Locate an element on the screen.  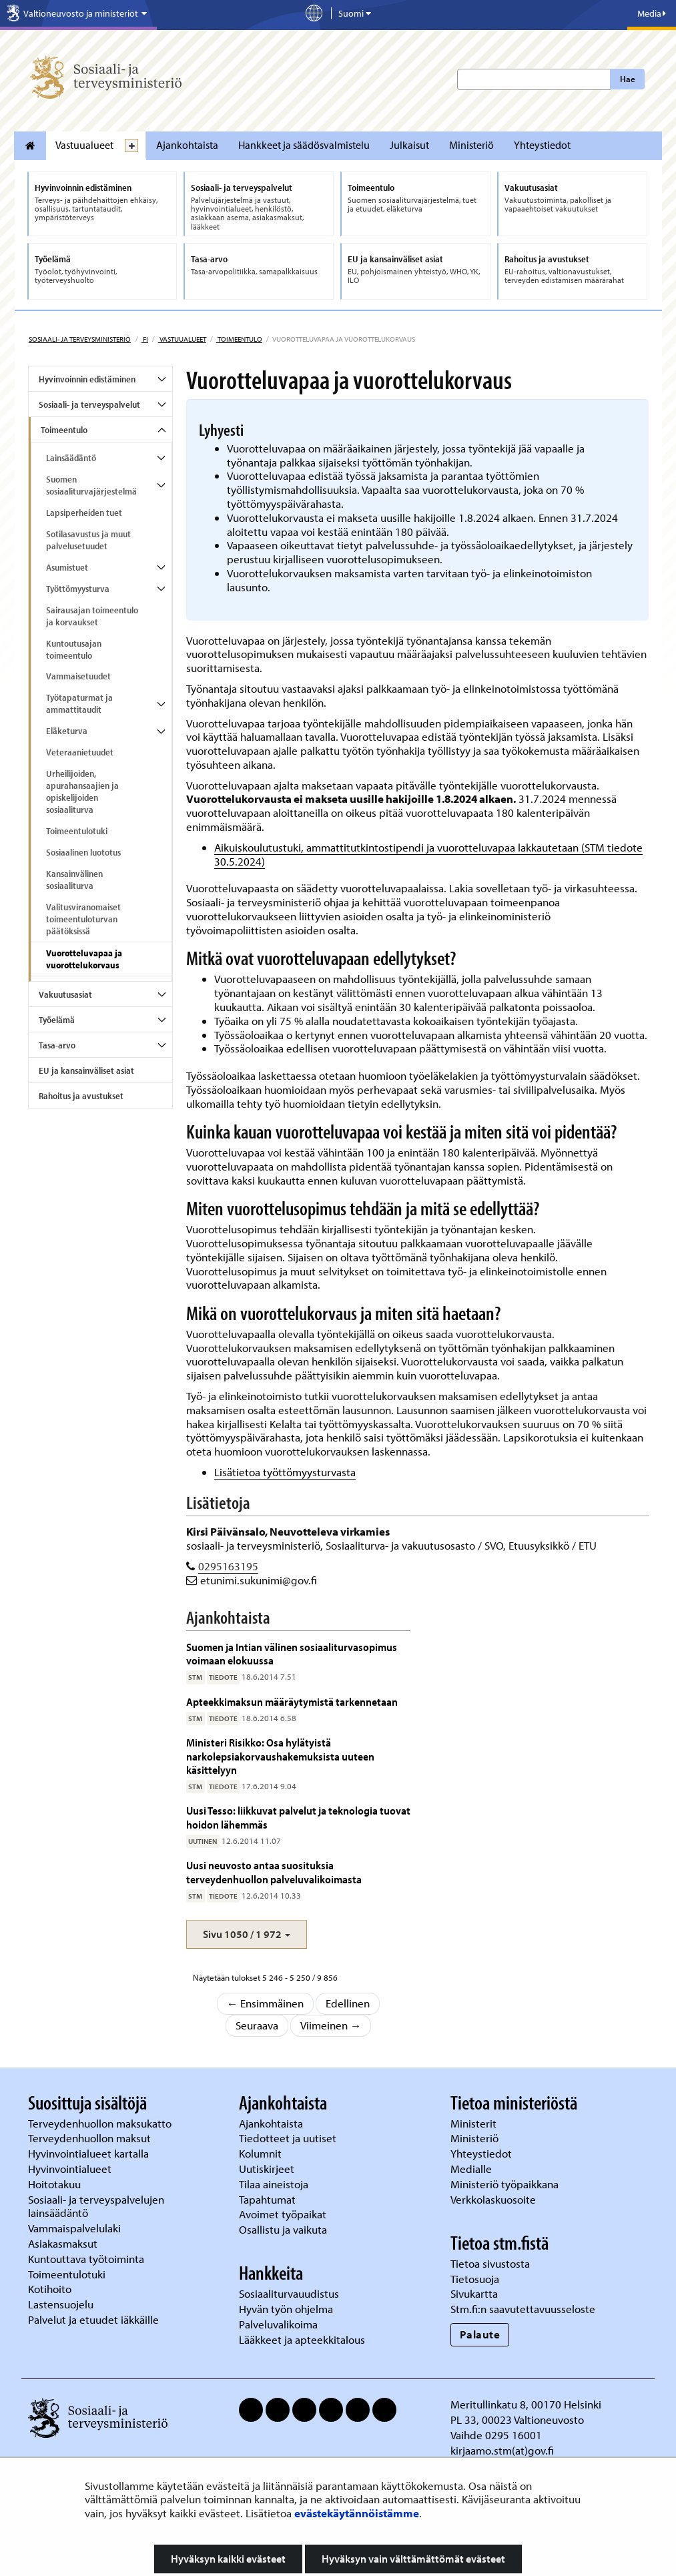
Asumistuet is located at coordinates (67, 567).